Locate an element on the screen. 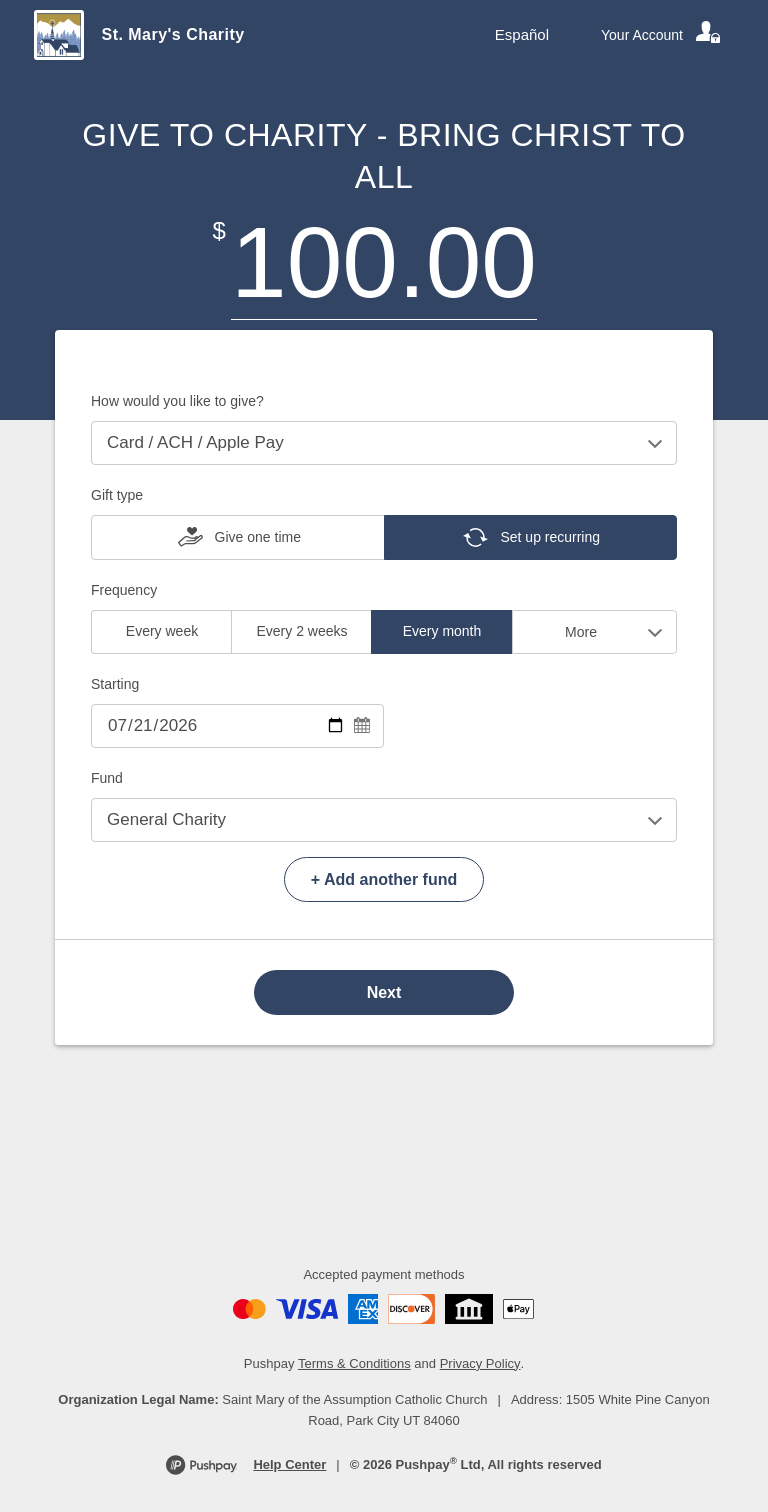 The height and width of the screenshot is (1512, 768). Privacy Policy is located at coordinates (480, 1363).